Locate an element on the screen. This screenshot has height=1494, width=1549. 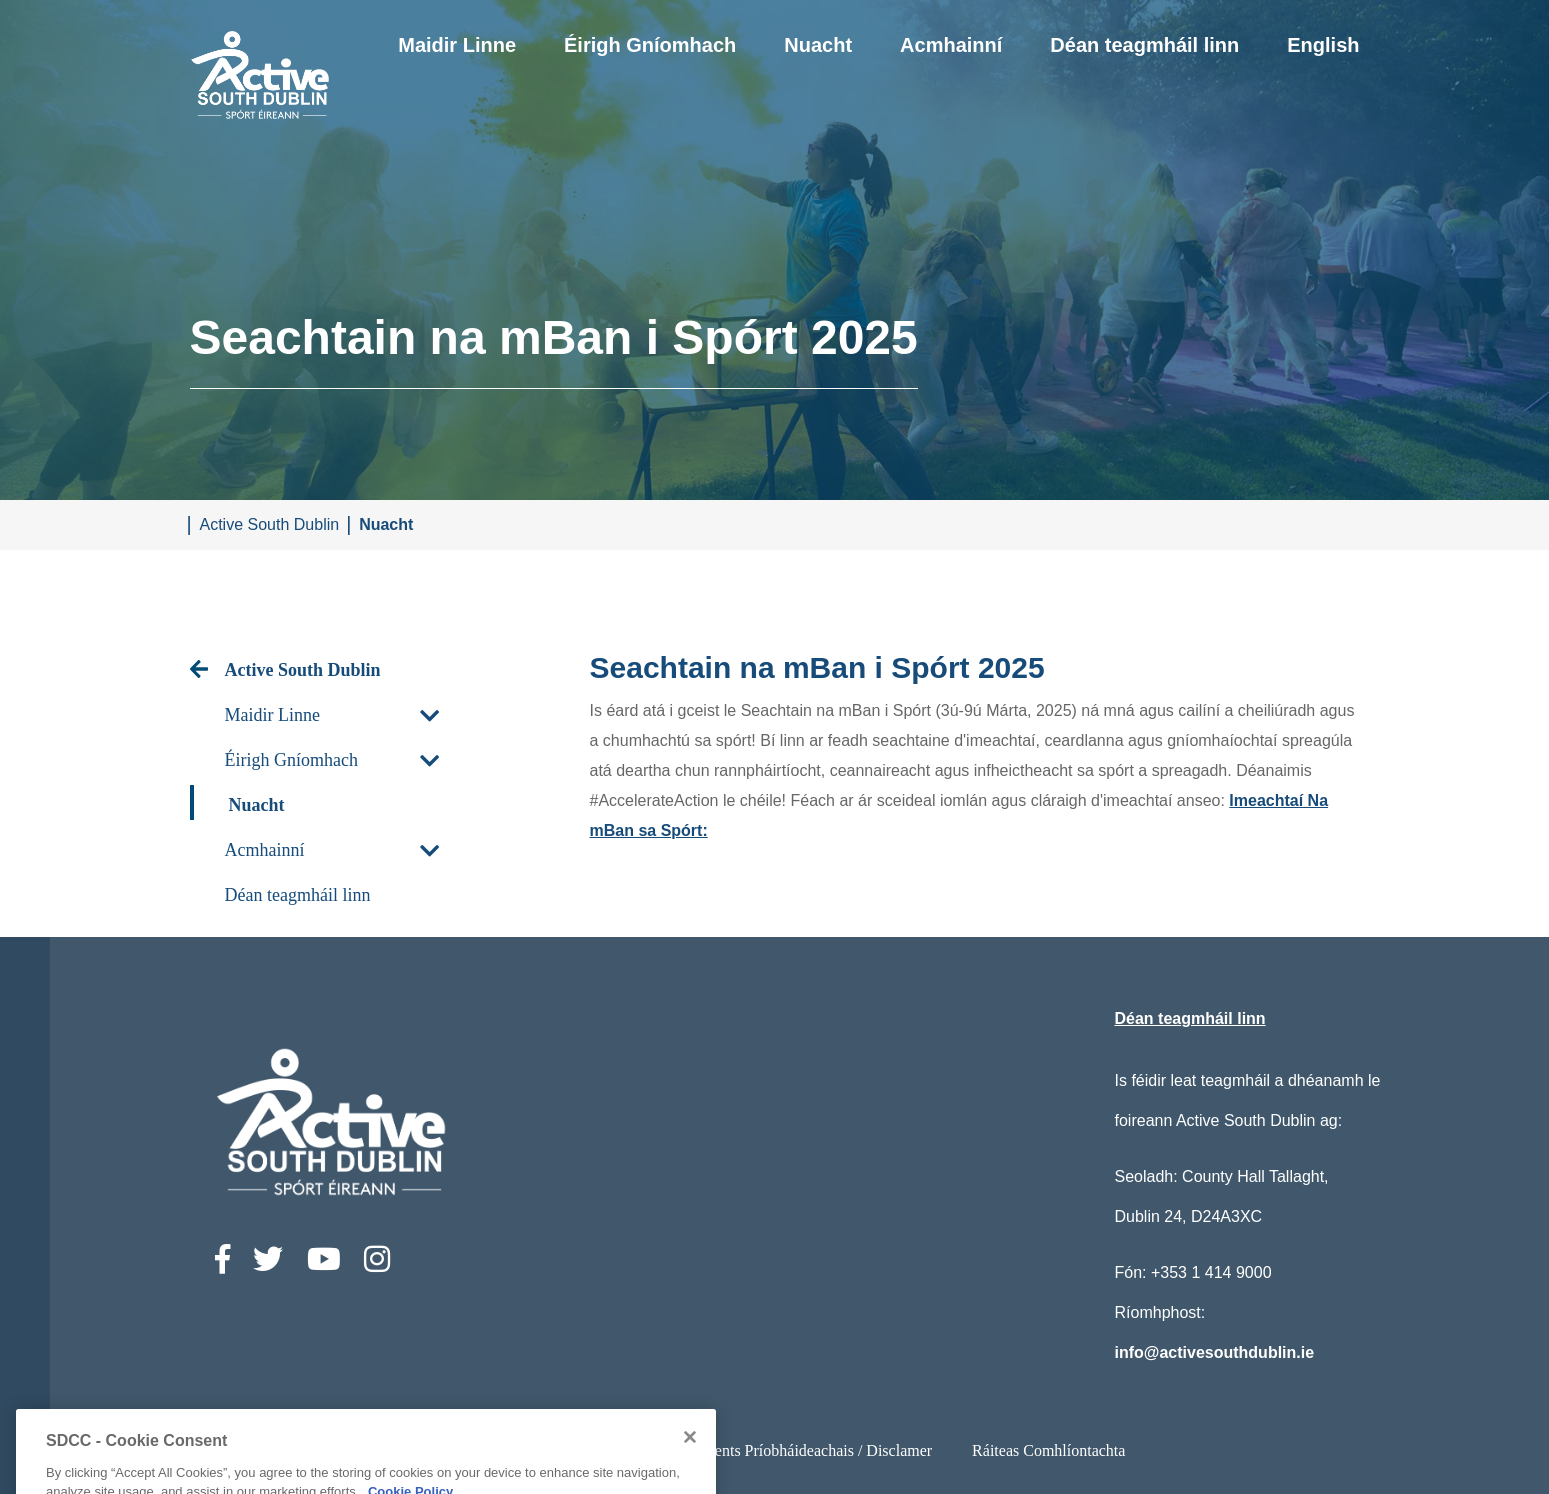
Ststements Príobháideachais / Disclamer is located at coordinates (801, 1450).